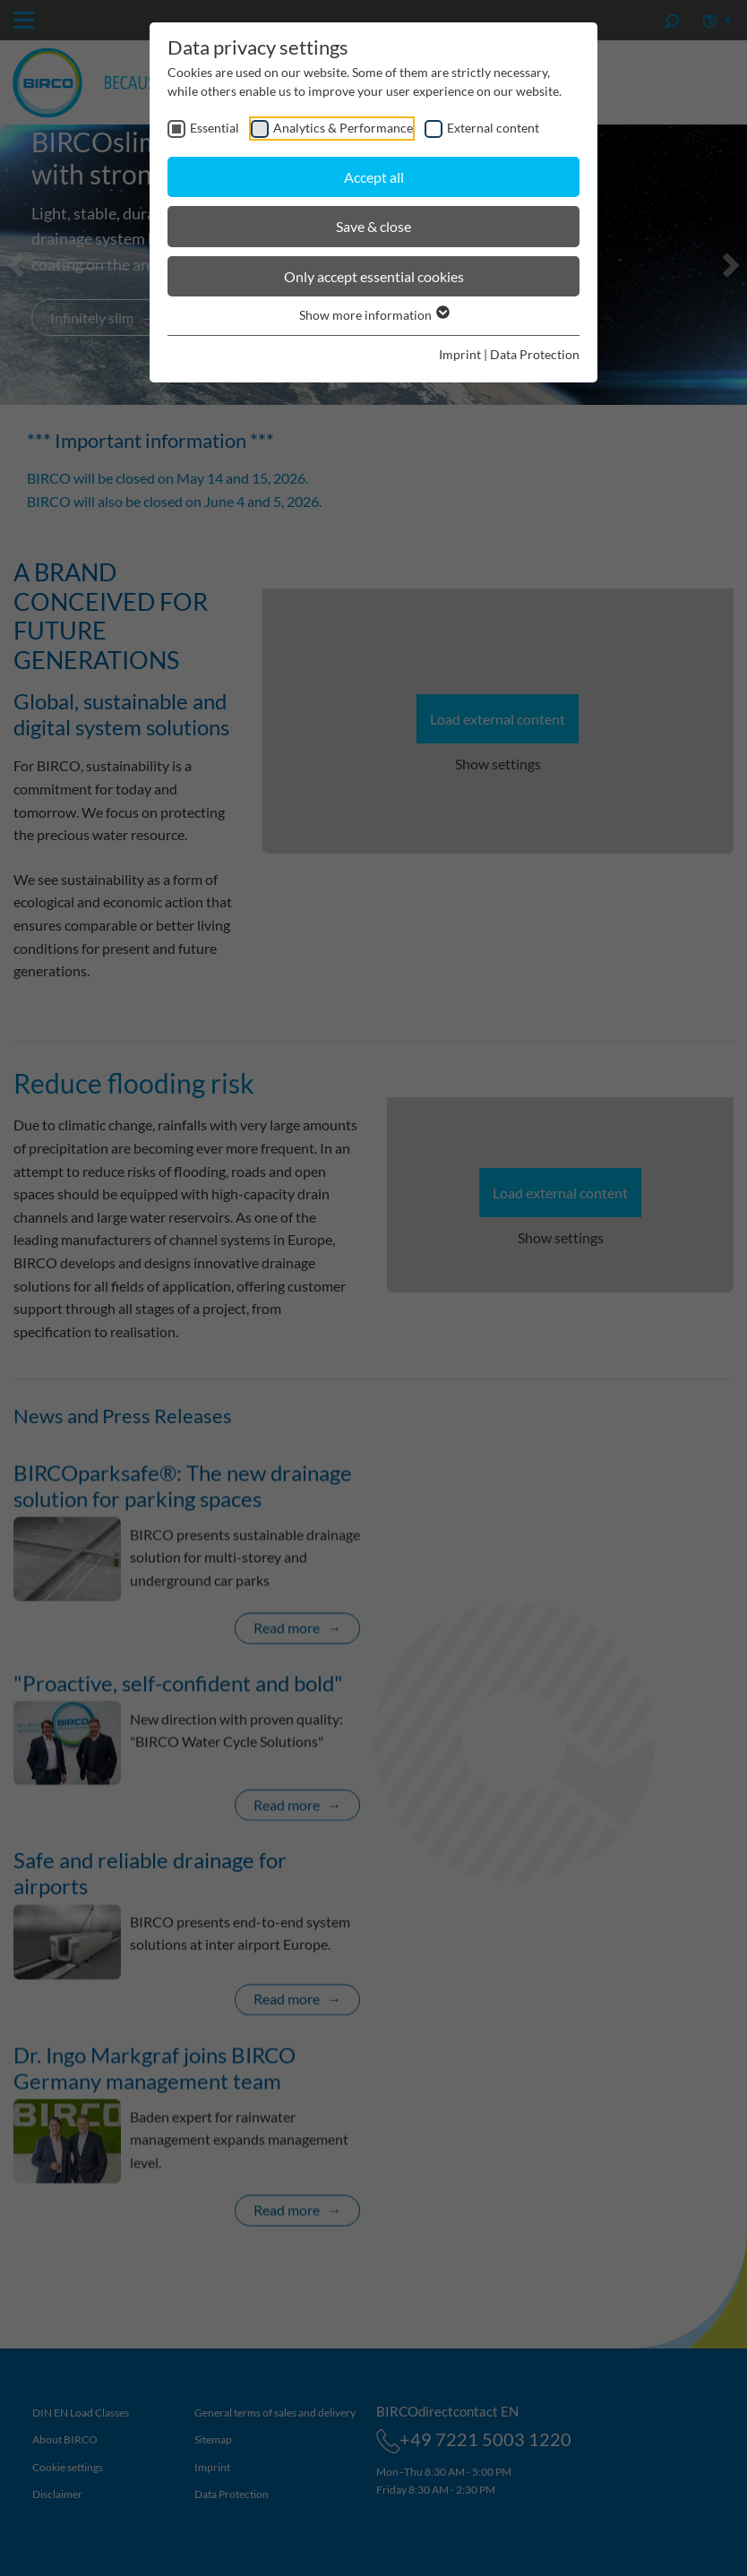  Describe the element at coordinates (374, 176) in the screenshot. I see `Accept all` at that location.